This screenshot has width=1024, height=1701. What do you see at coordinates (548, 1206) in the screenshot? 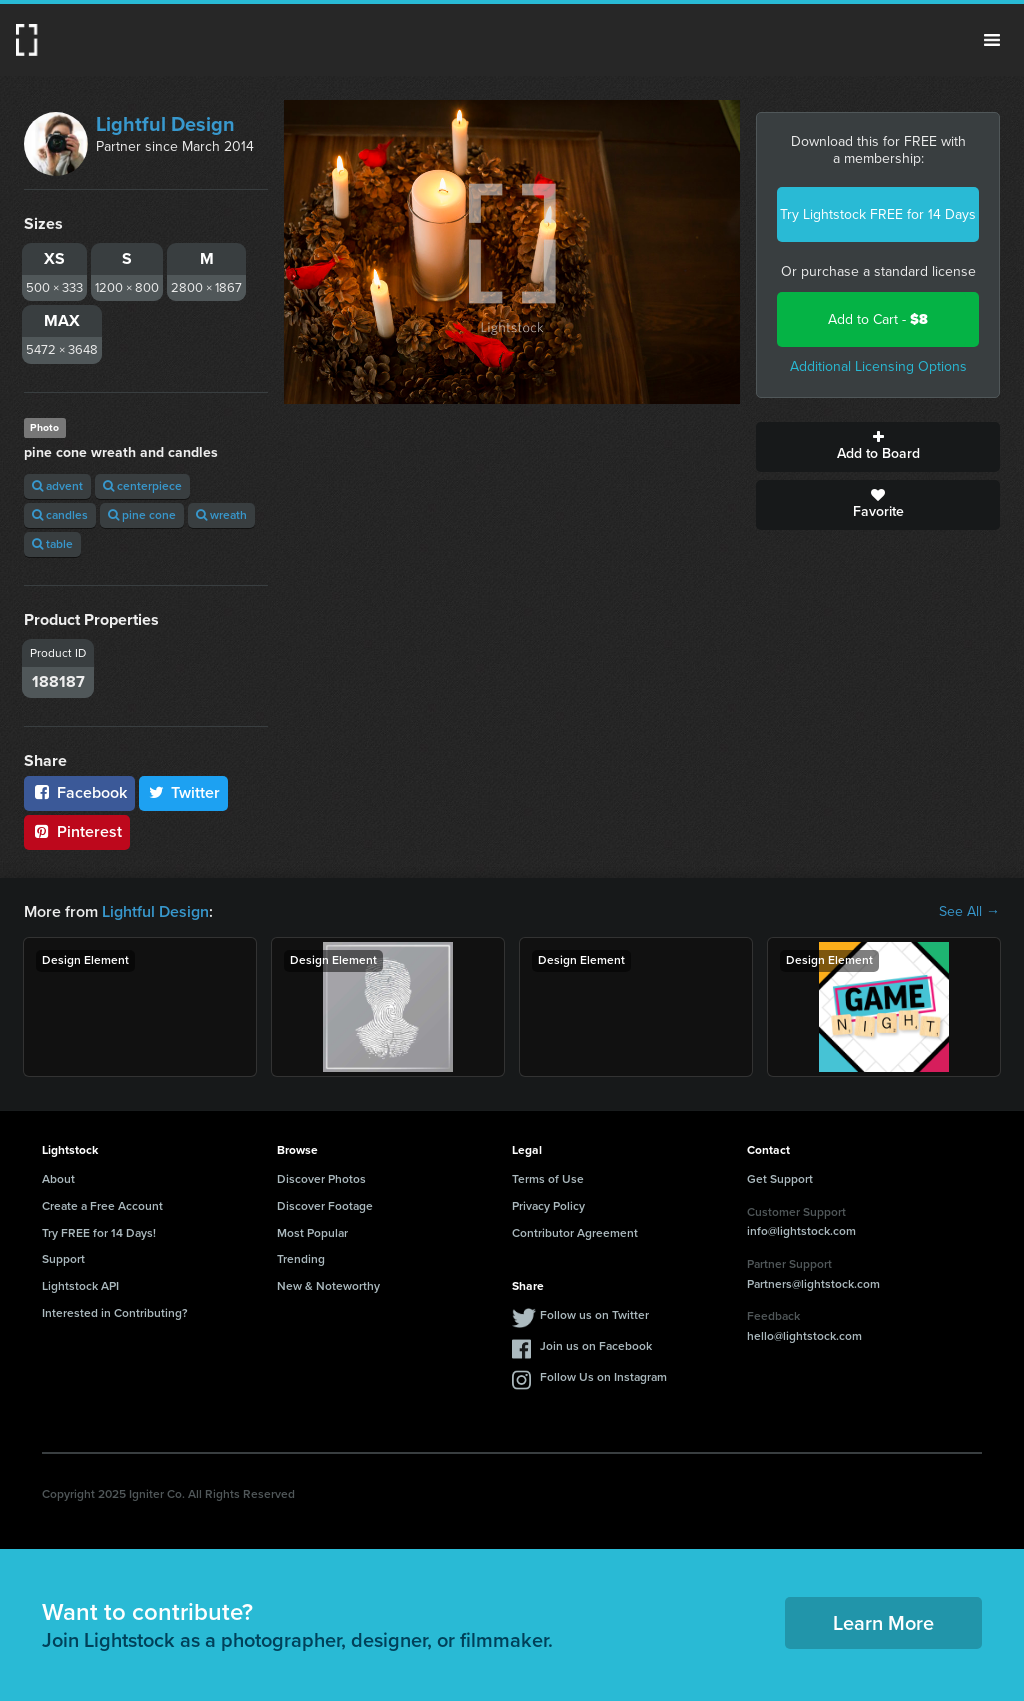
I see `Privacy Policy` at bounding box center [548, 1206].